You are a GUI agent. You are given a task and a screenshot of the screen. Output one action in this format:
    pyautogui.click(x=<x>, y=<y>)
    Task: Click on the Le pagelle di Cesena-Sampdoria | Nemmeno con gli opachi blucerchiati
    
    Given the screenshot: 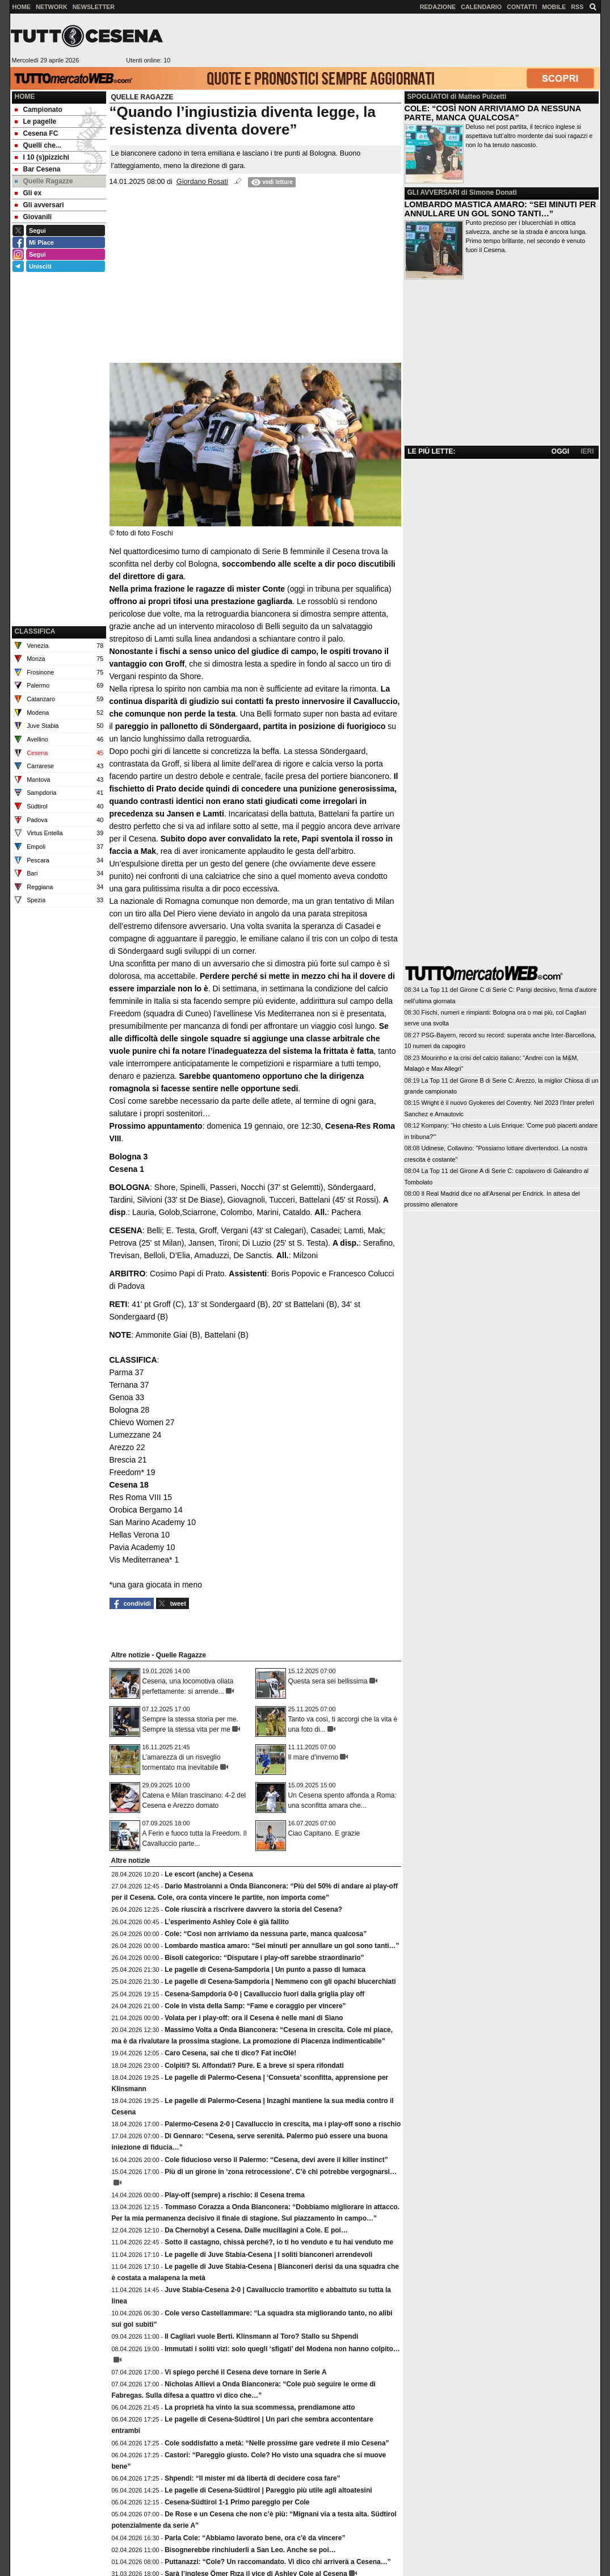 What is the action you would take?
    pyautogui.click(x=280, y=1982)
    